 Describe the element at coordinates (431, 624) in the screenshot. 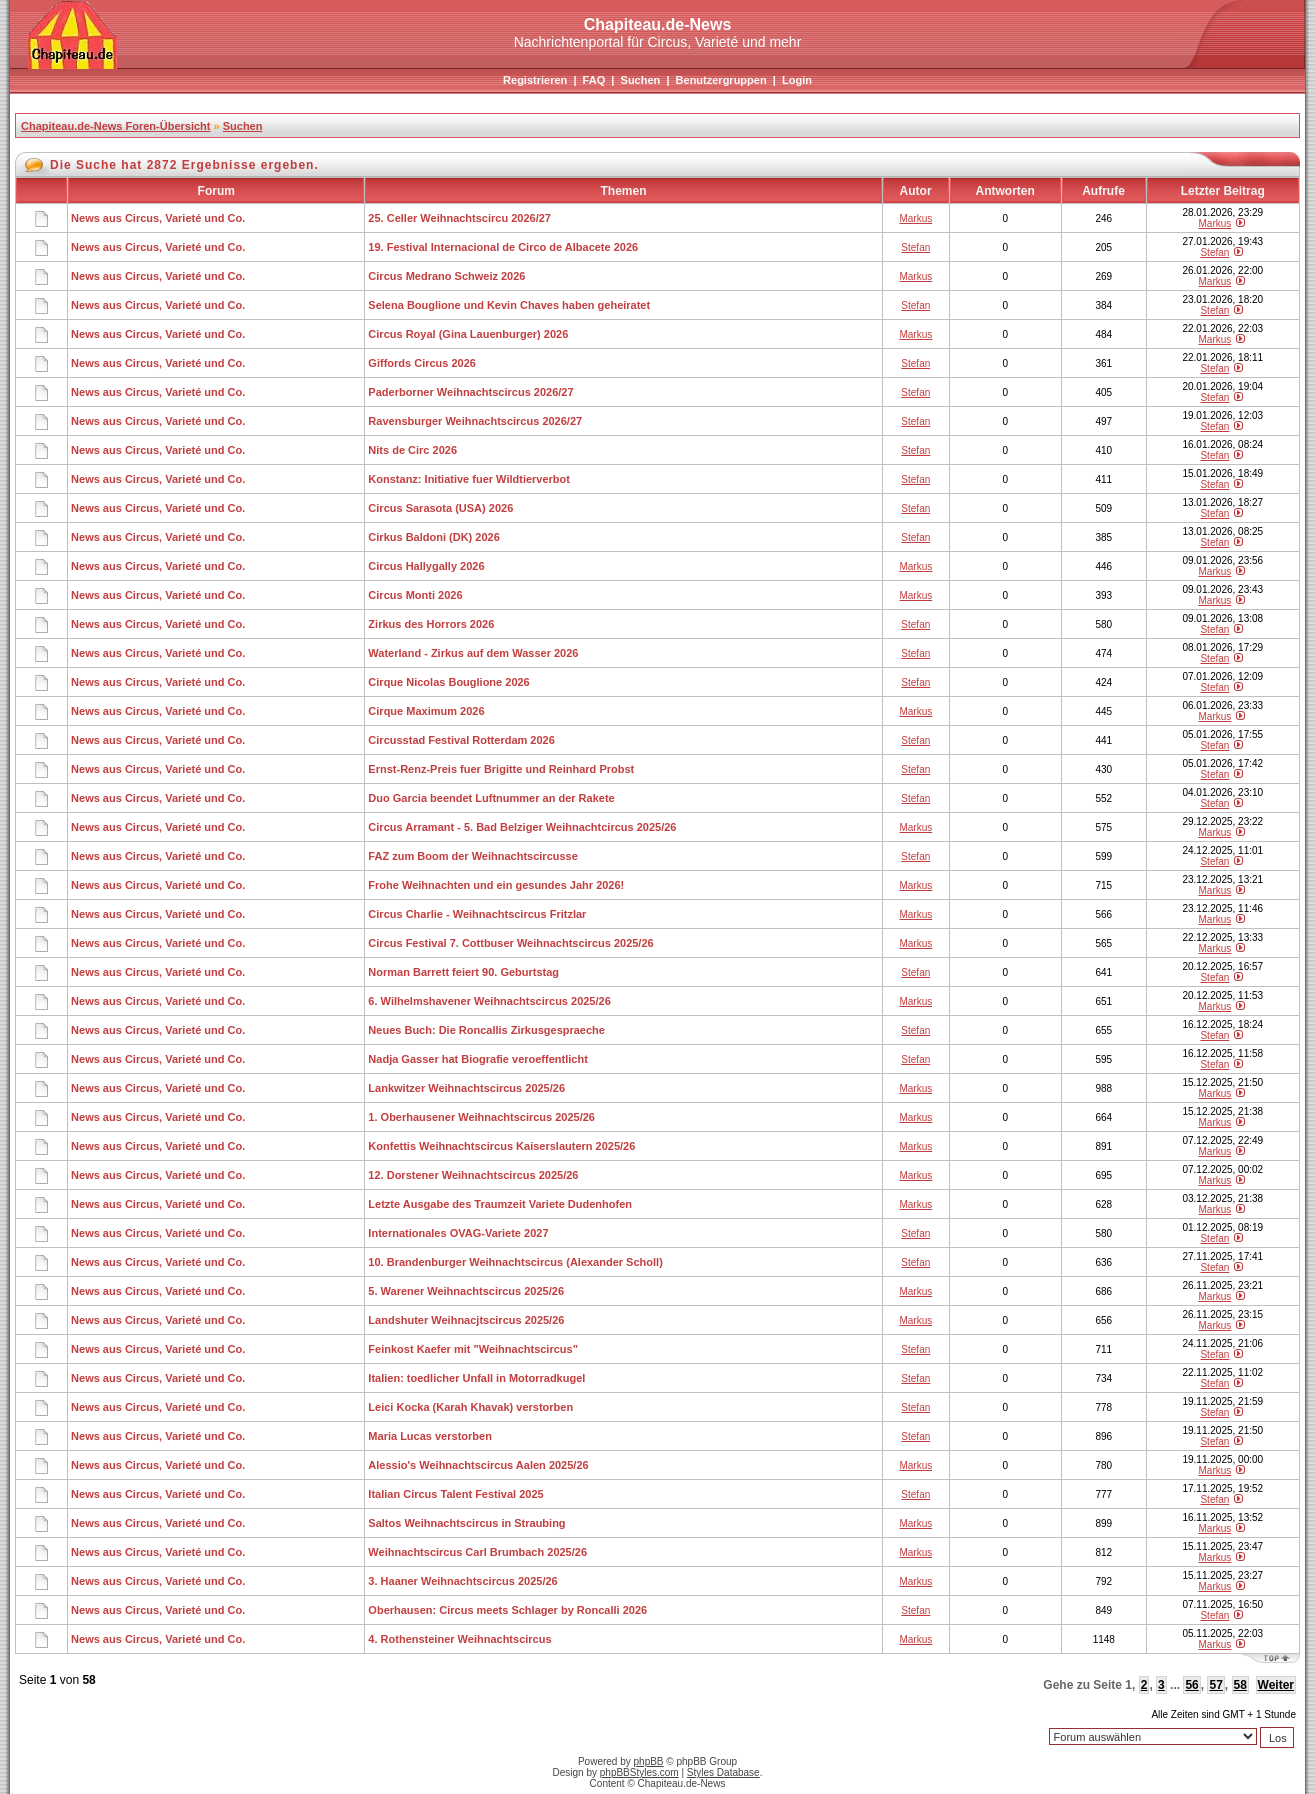

I see `Zirkus des Horrors 2026` at that location.